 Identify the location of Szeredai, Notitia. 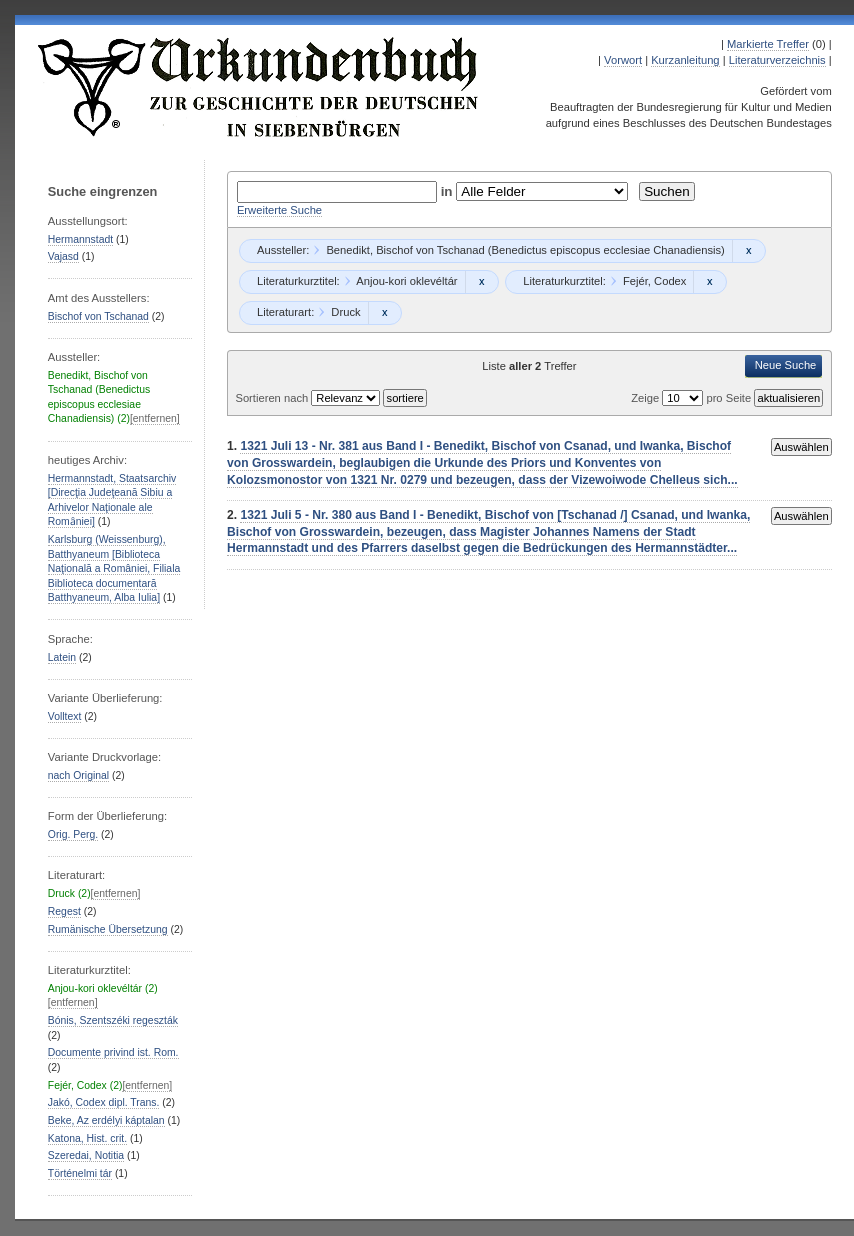
(86, 1155).